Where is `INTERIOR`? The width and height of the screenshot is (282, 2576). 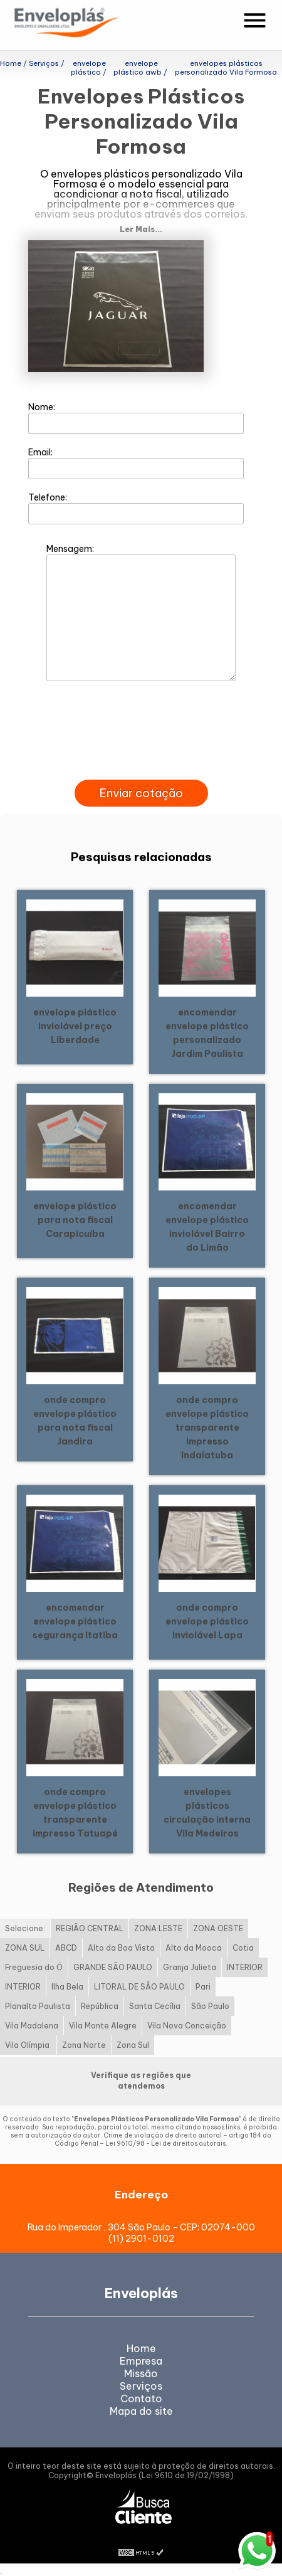 INTERIOR is located at coordinates (245, 1967).